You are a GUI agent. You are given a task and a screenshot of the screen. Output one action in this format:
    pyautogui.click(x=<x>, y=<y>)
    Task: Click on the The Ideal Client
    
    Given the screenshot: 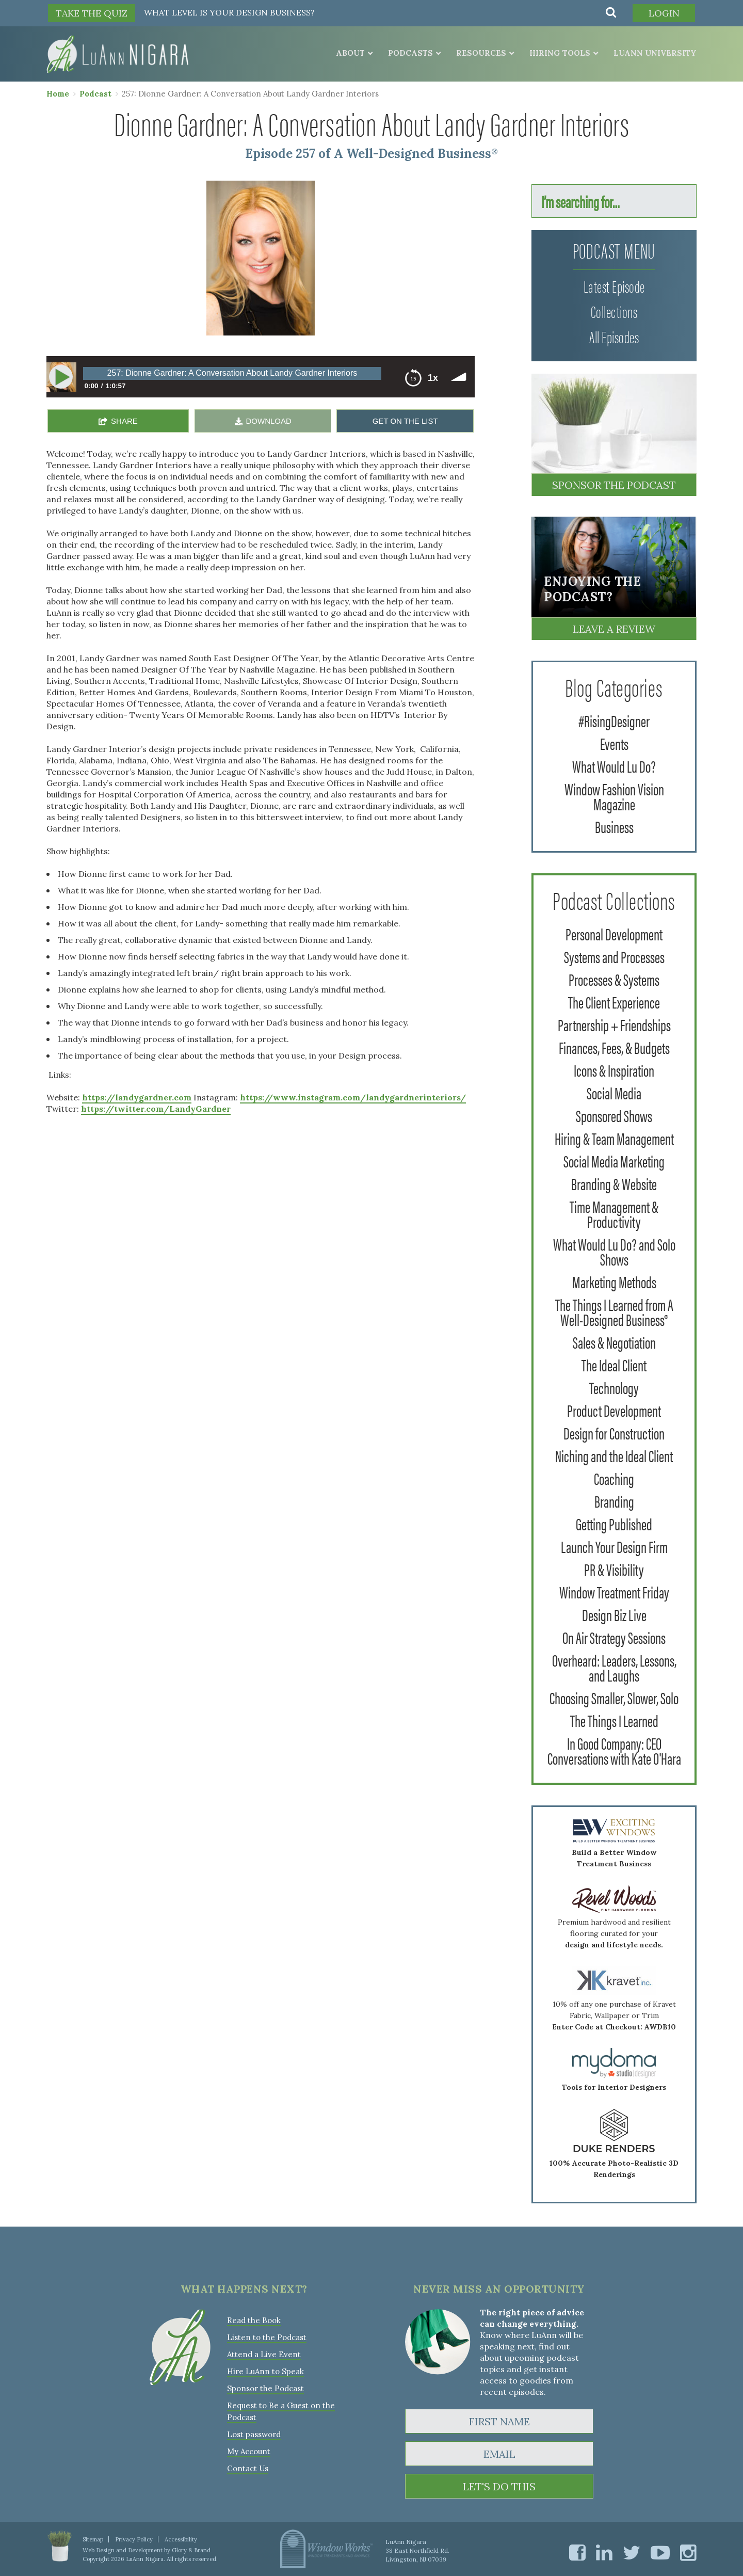 What is the action you would take?
    pyautogui.click(x=614, y=1364)
    